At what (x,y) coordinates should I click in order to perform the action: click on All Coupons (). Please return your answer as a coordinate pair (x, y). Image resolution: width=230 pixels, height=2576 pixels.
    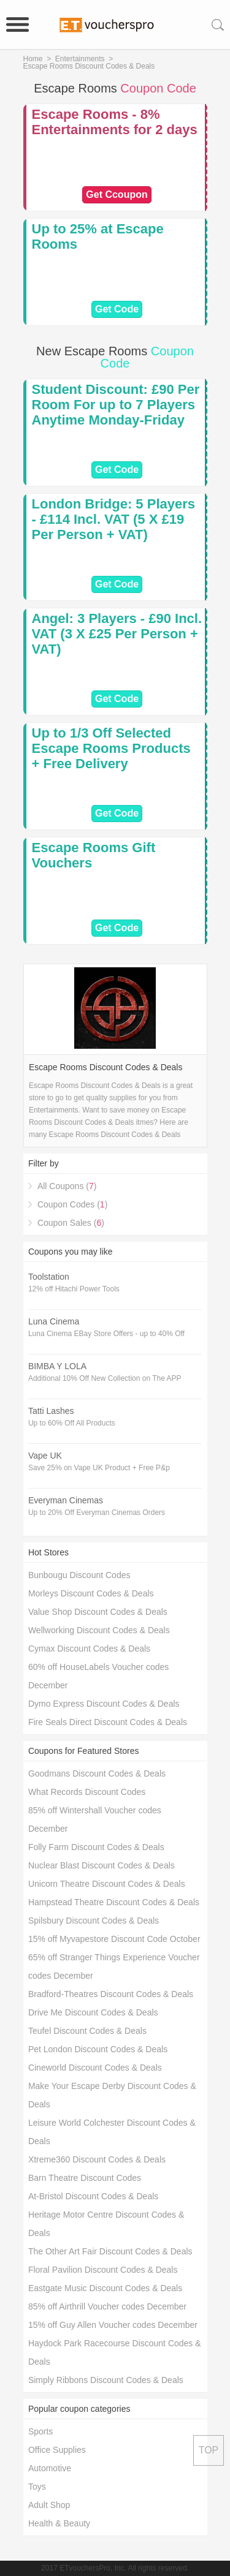
    Looking at the image, I should click on (67, 1186).